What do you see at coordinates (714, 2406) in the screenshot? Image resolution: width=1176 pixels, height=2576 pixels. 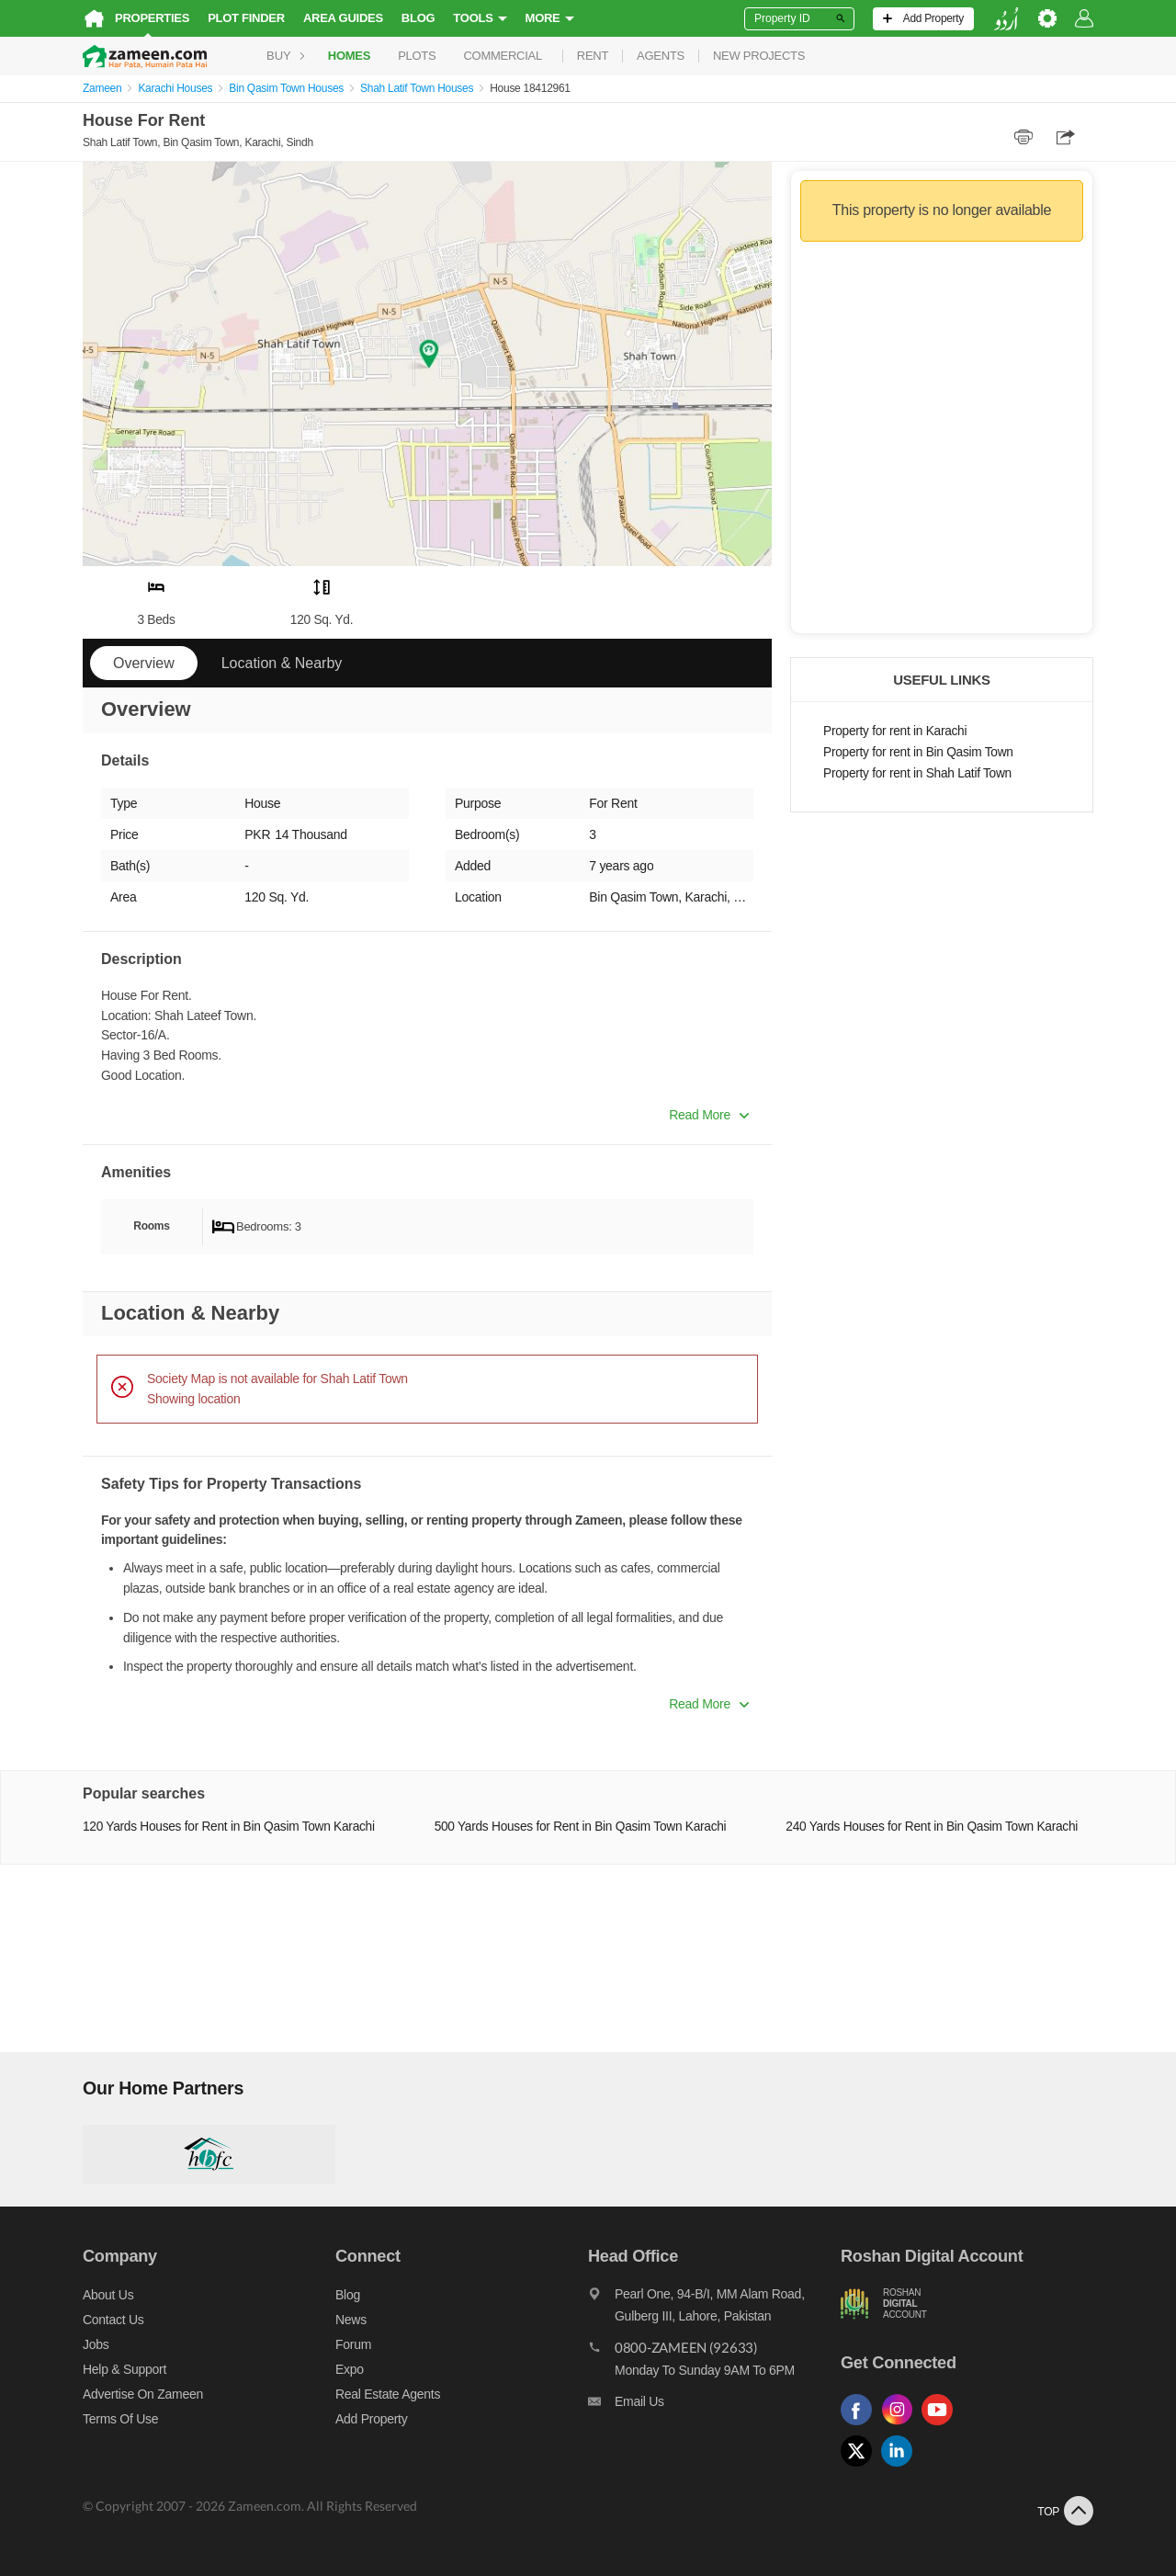 I see `[Email us]` at bounding box center [714, 2406].